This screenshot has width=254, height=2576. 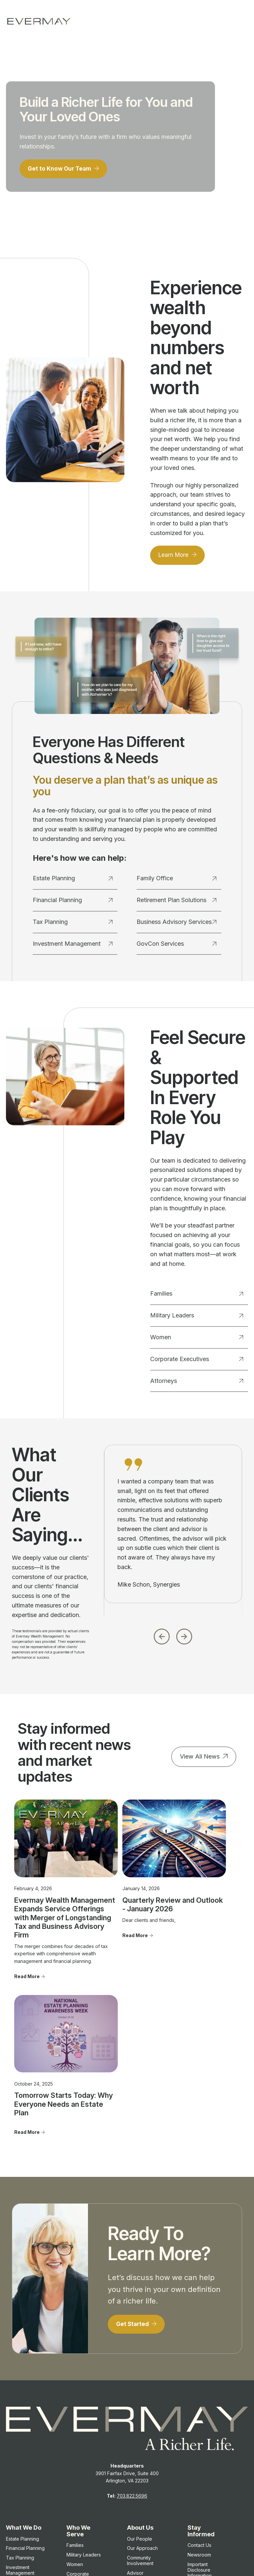 I want to click on Evermay Wealth Client Portal, so click(x=125, y=2552).